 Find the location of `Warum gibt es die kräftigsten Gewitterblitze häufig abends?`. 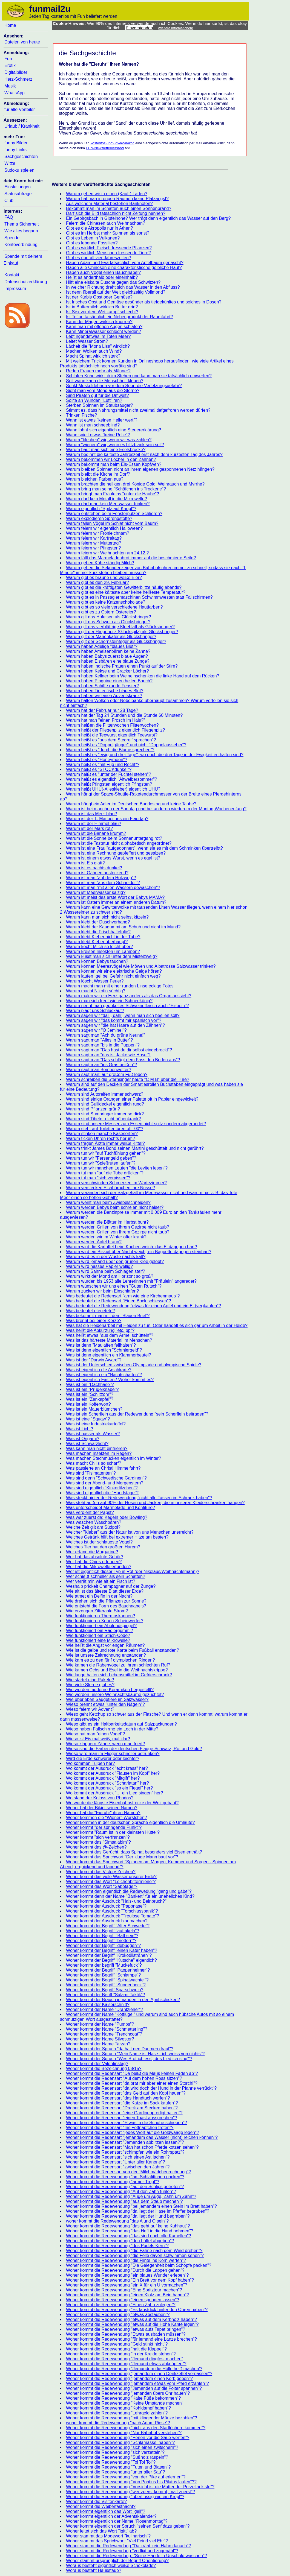

Warum gibt es die kräftigsten Gewitterblitze häufig abends? is located at coordinates (124, 587).